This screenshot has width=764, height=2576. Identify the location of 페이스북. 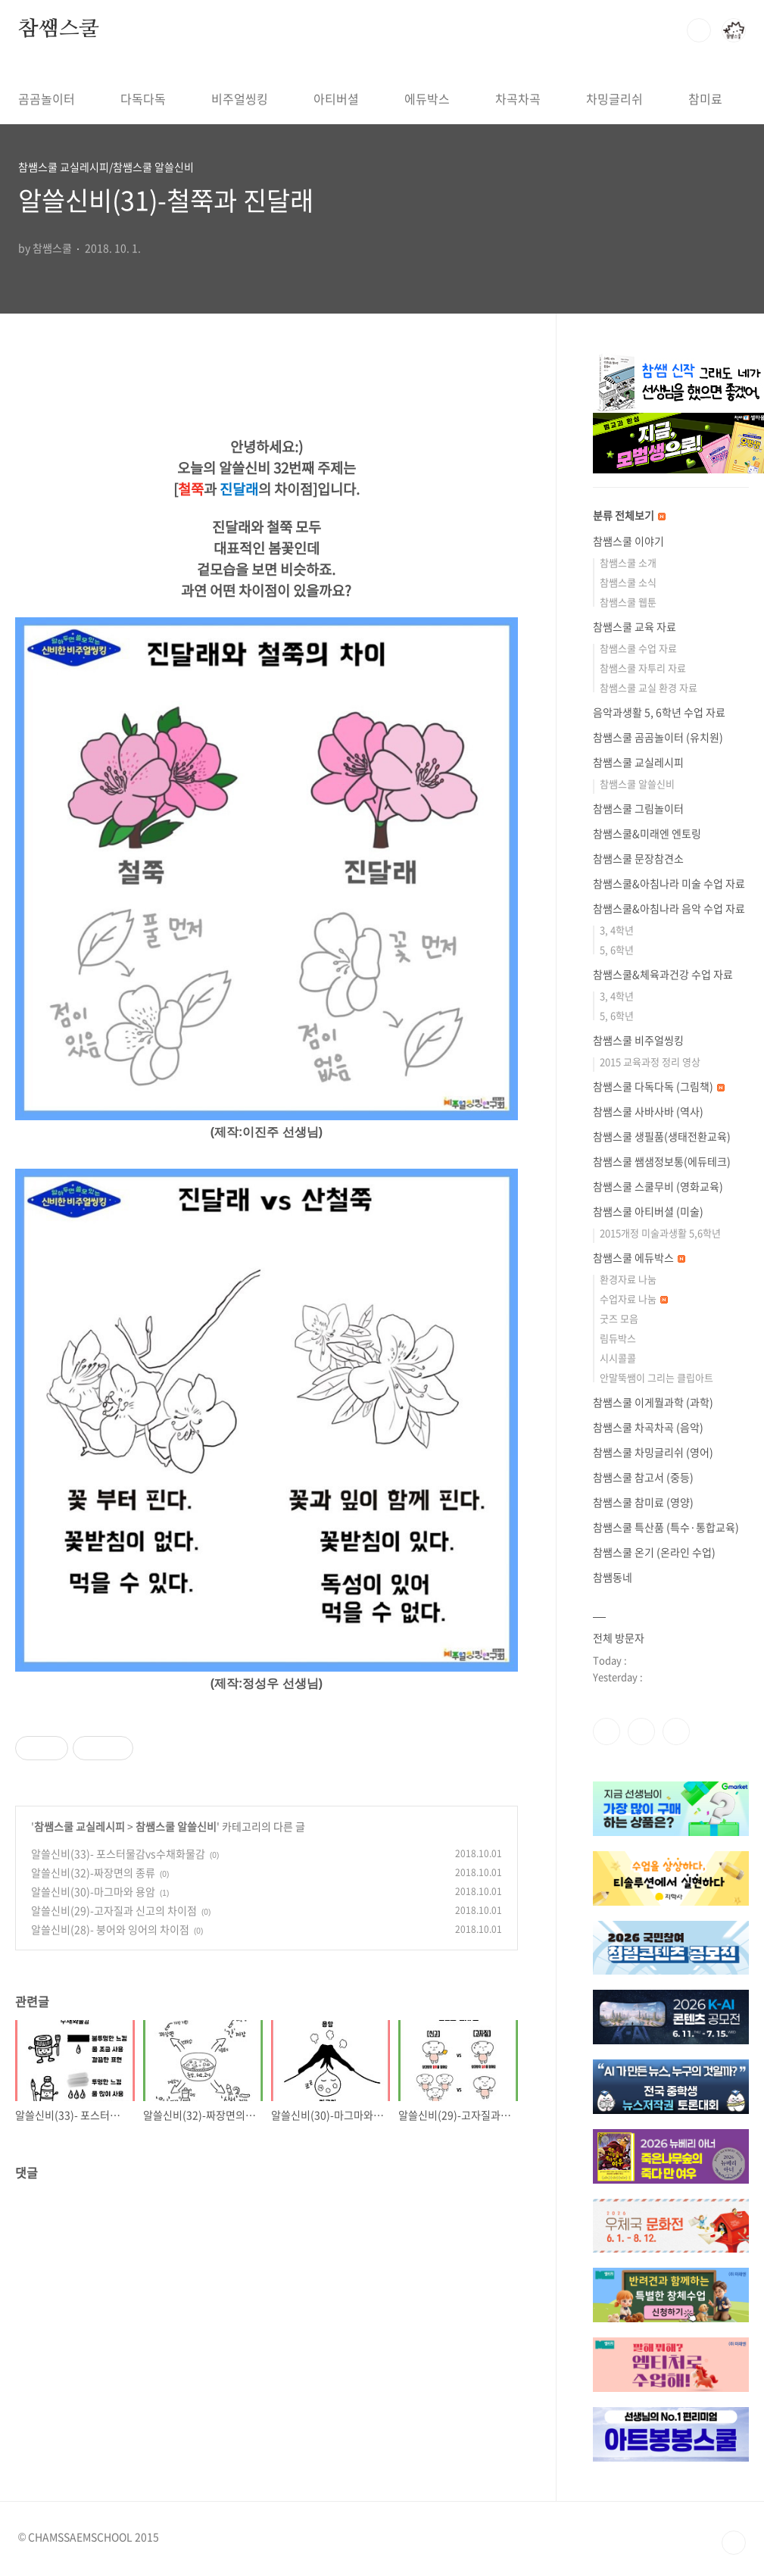
(606, 1731).